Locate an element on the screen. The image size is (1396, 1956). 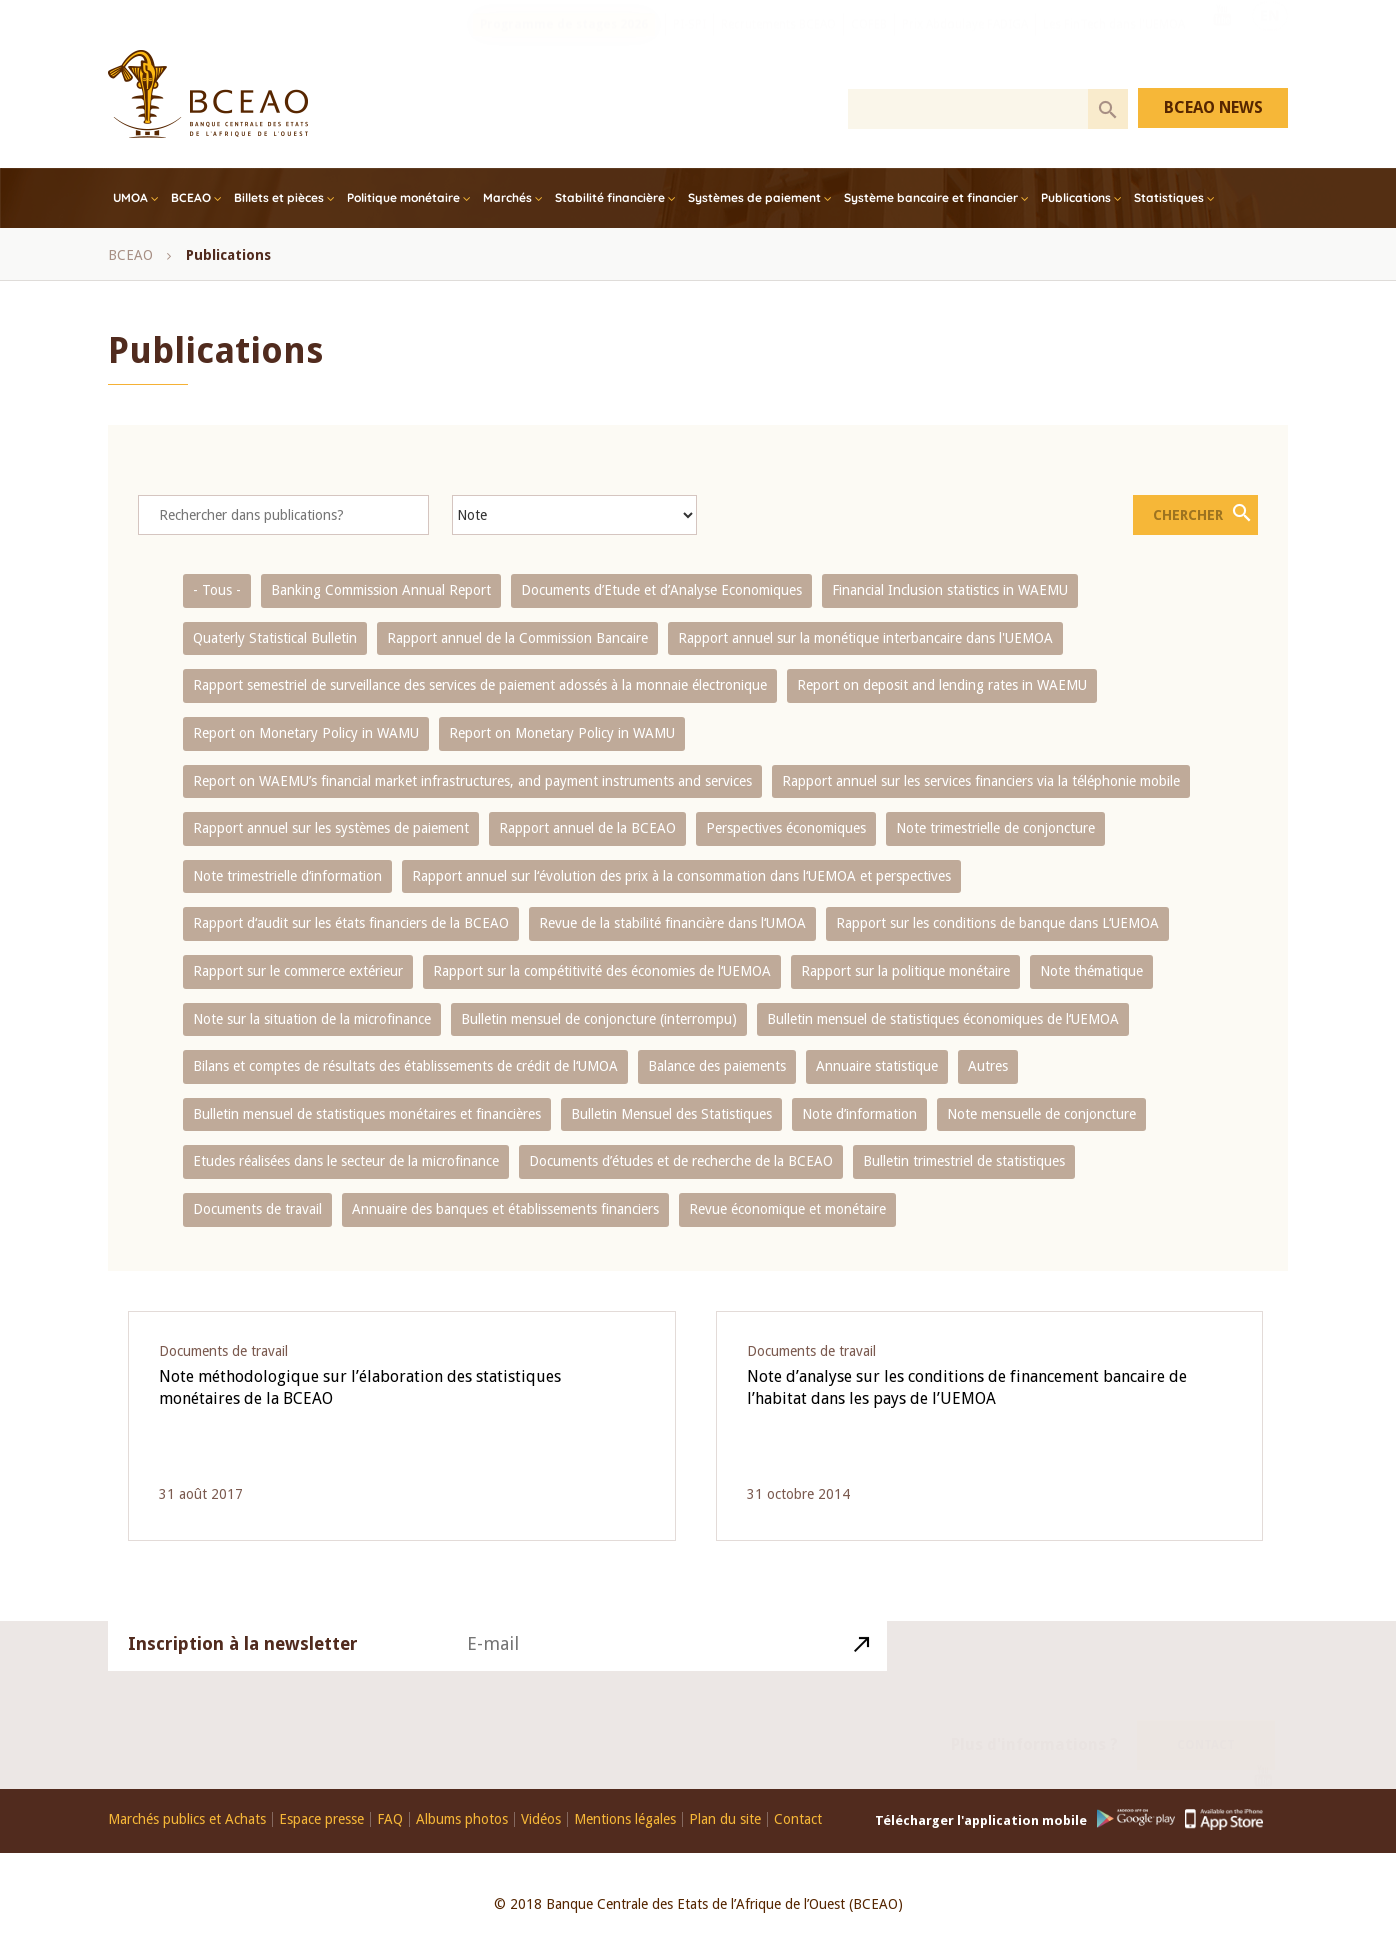
Youtube is located at coordinates (1222, 43).